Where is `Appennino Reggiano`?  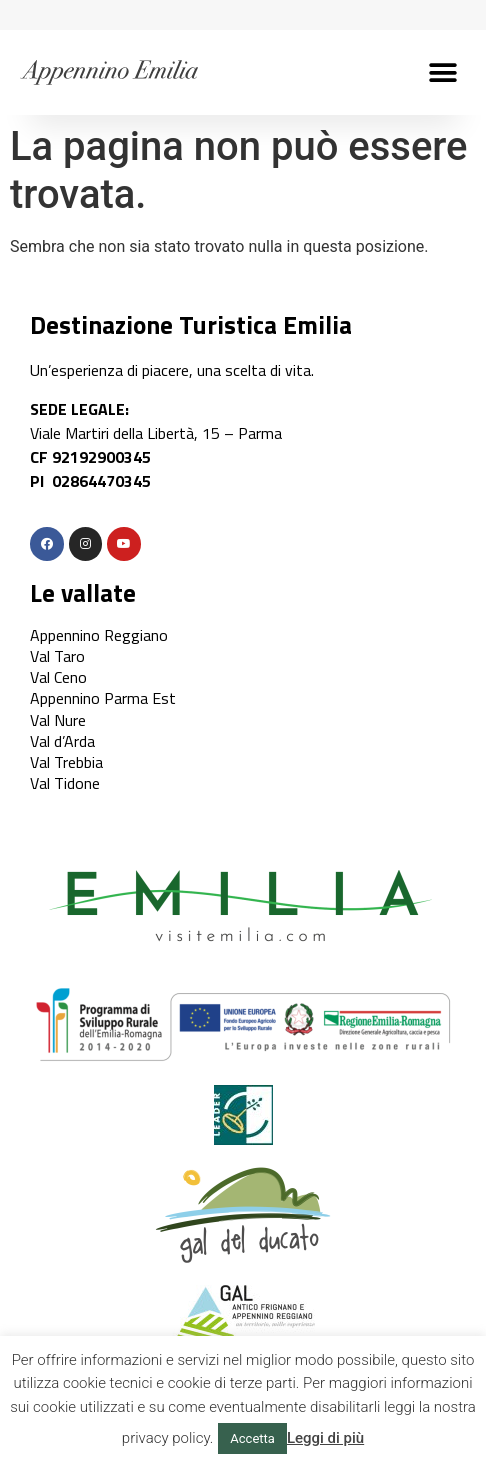 Appennino Reggiano is located at coordinates (99, 635).